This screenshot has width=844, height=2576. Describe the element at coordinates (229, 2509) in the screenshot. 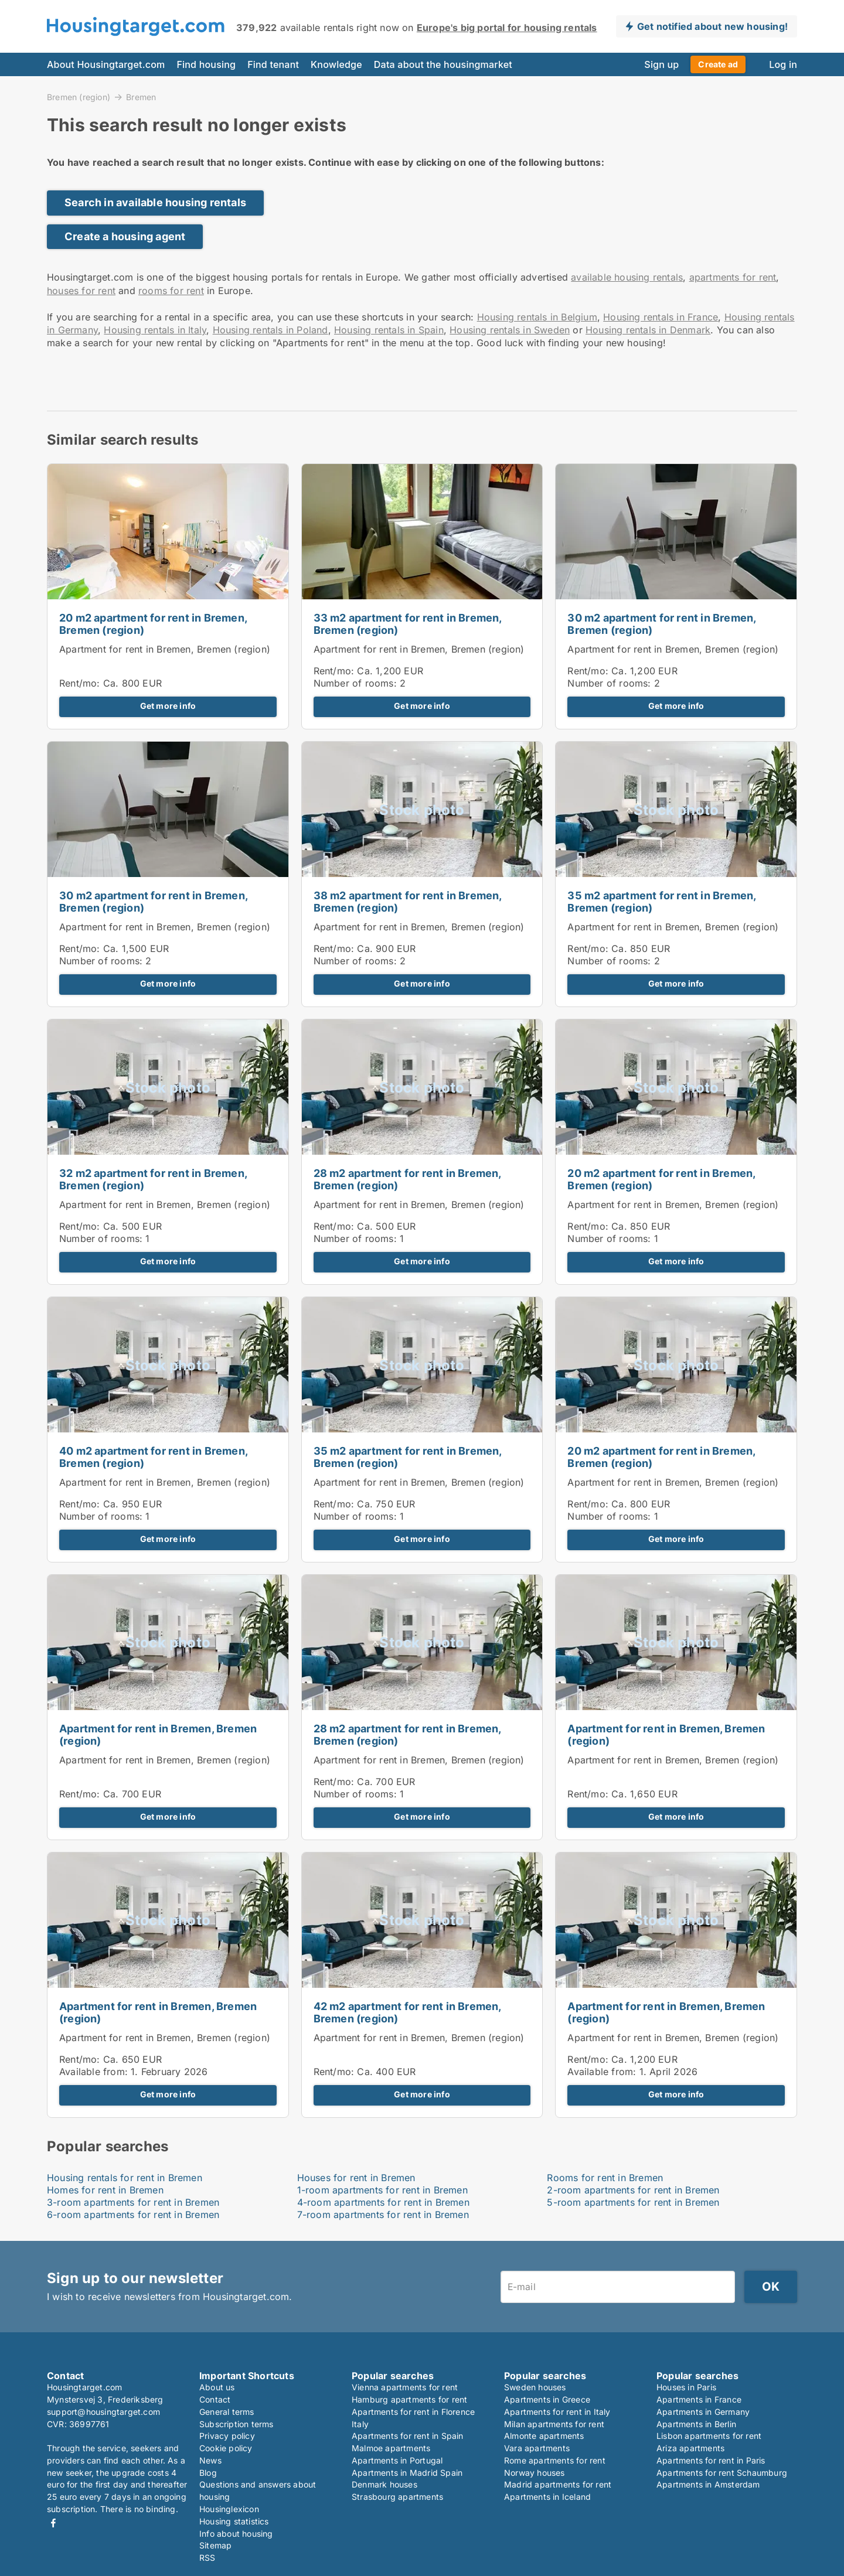

I see `Housinglexicon` at that location.